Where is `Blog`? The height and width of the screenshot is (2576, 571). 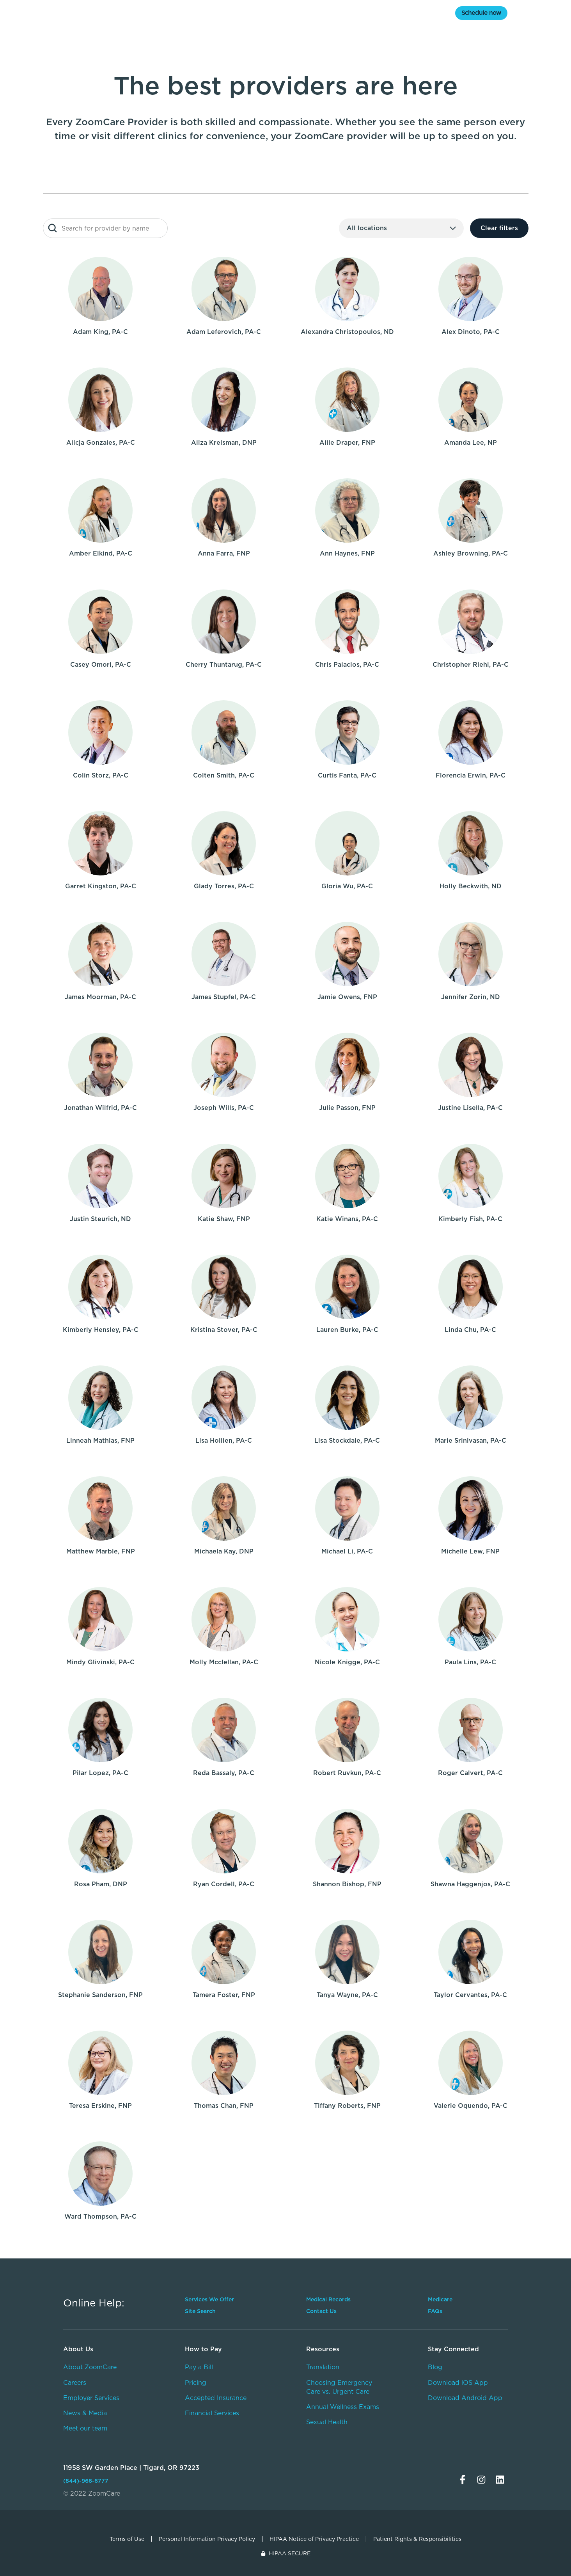 Blog is located at coordinates (435, 2367).